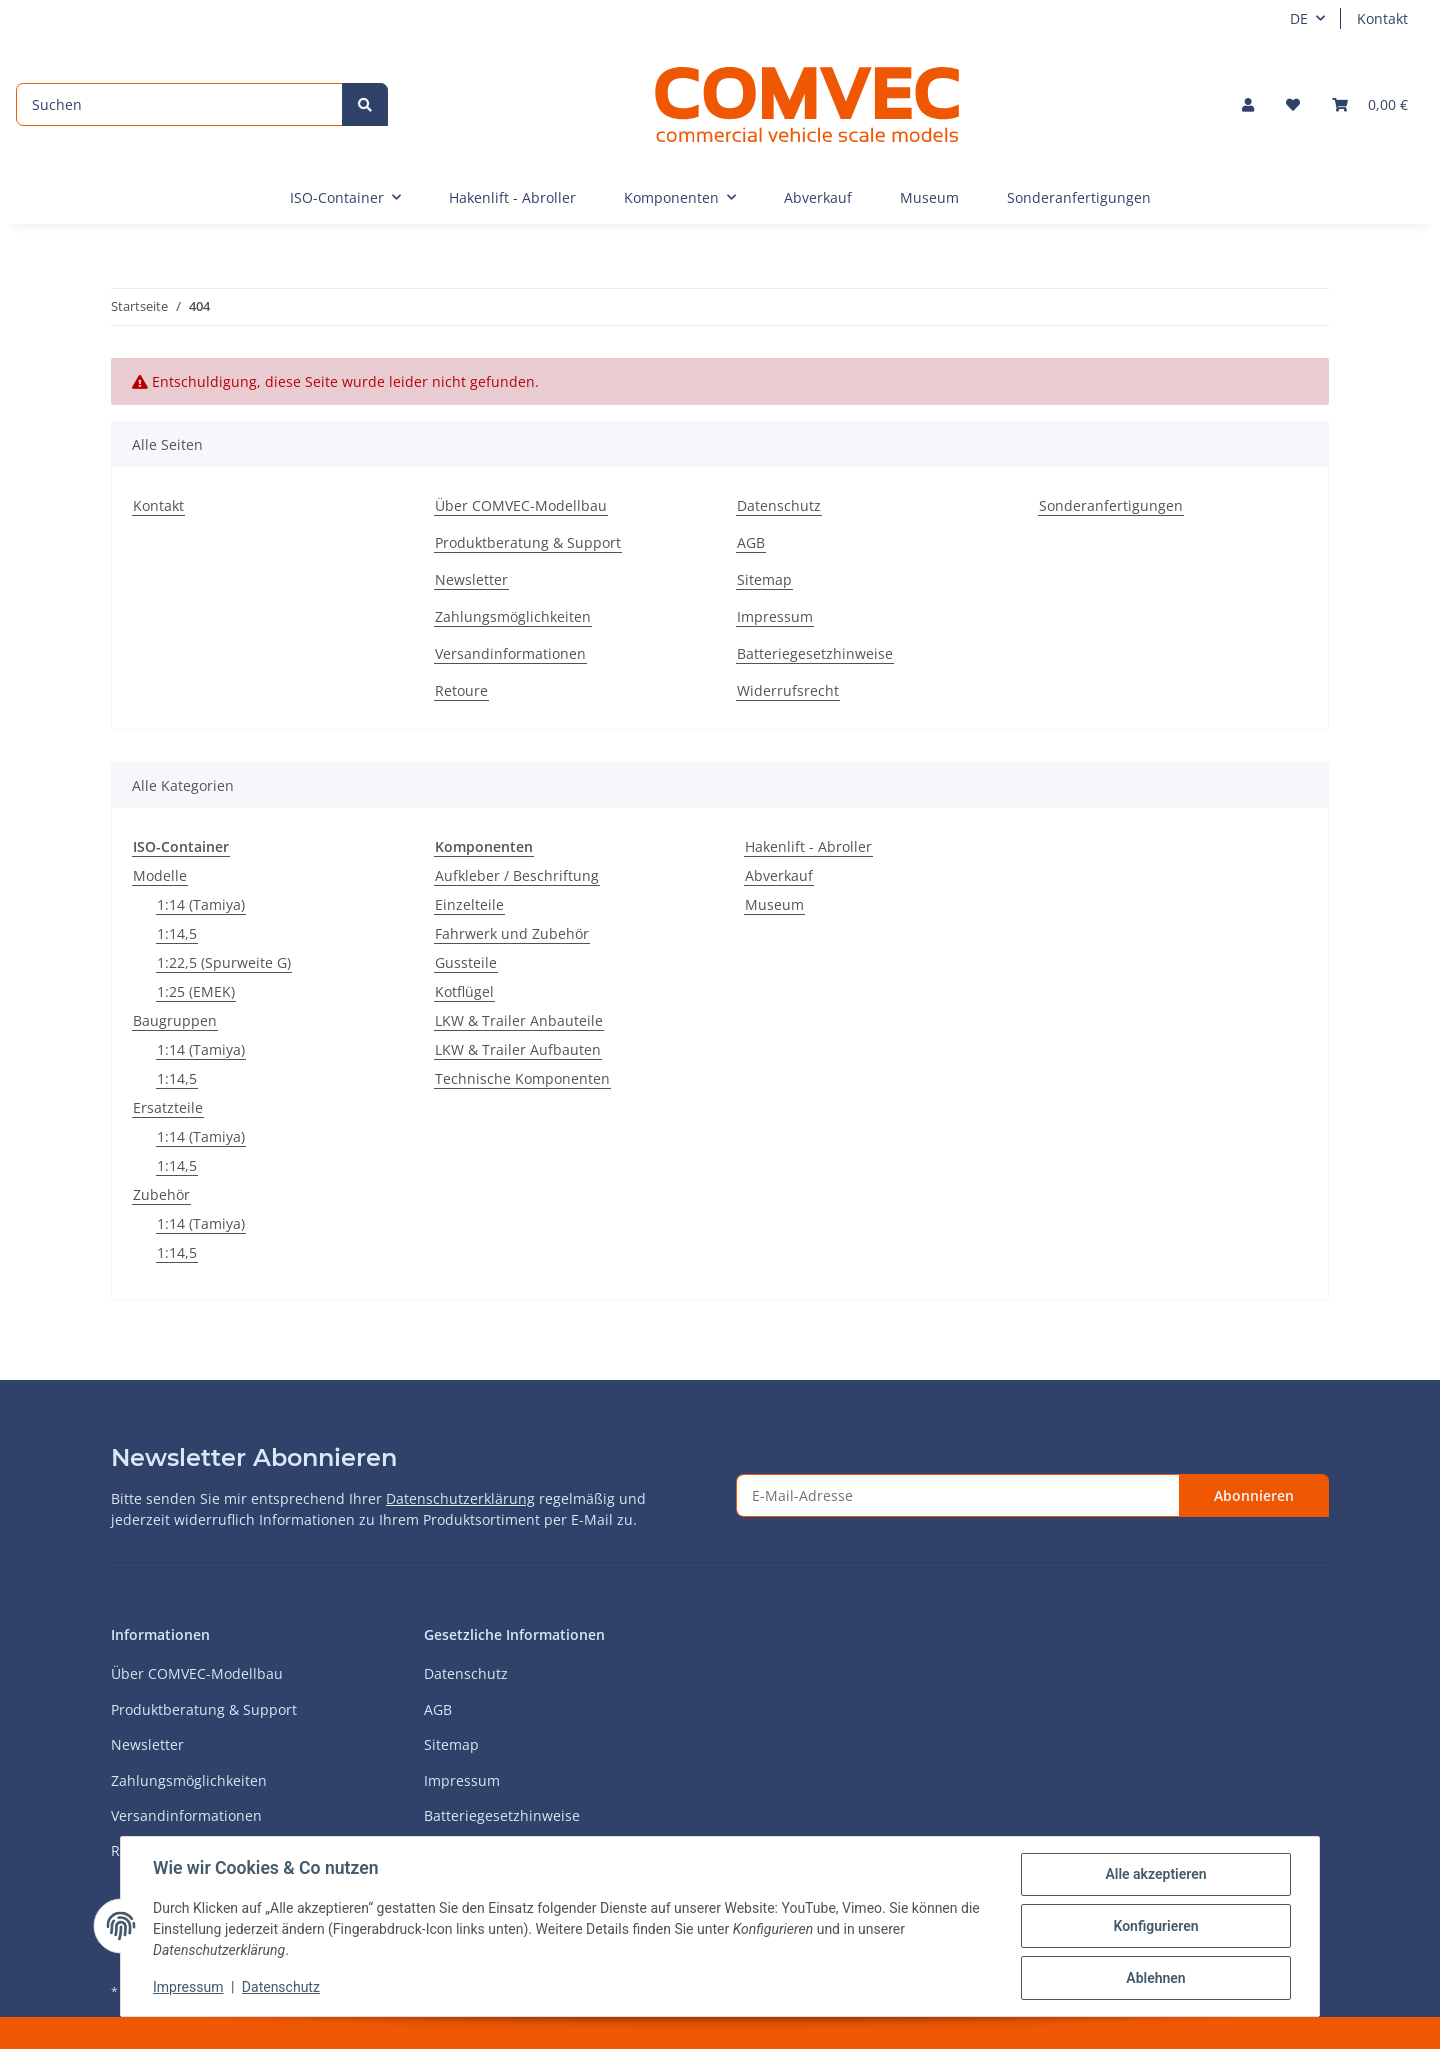 The image size is (1440, 2049). Describe the element at coordinates (513, 616) in the screenshot. I see `Zahlungsmöglichkeiten` at that location.